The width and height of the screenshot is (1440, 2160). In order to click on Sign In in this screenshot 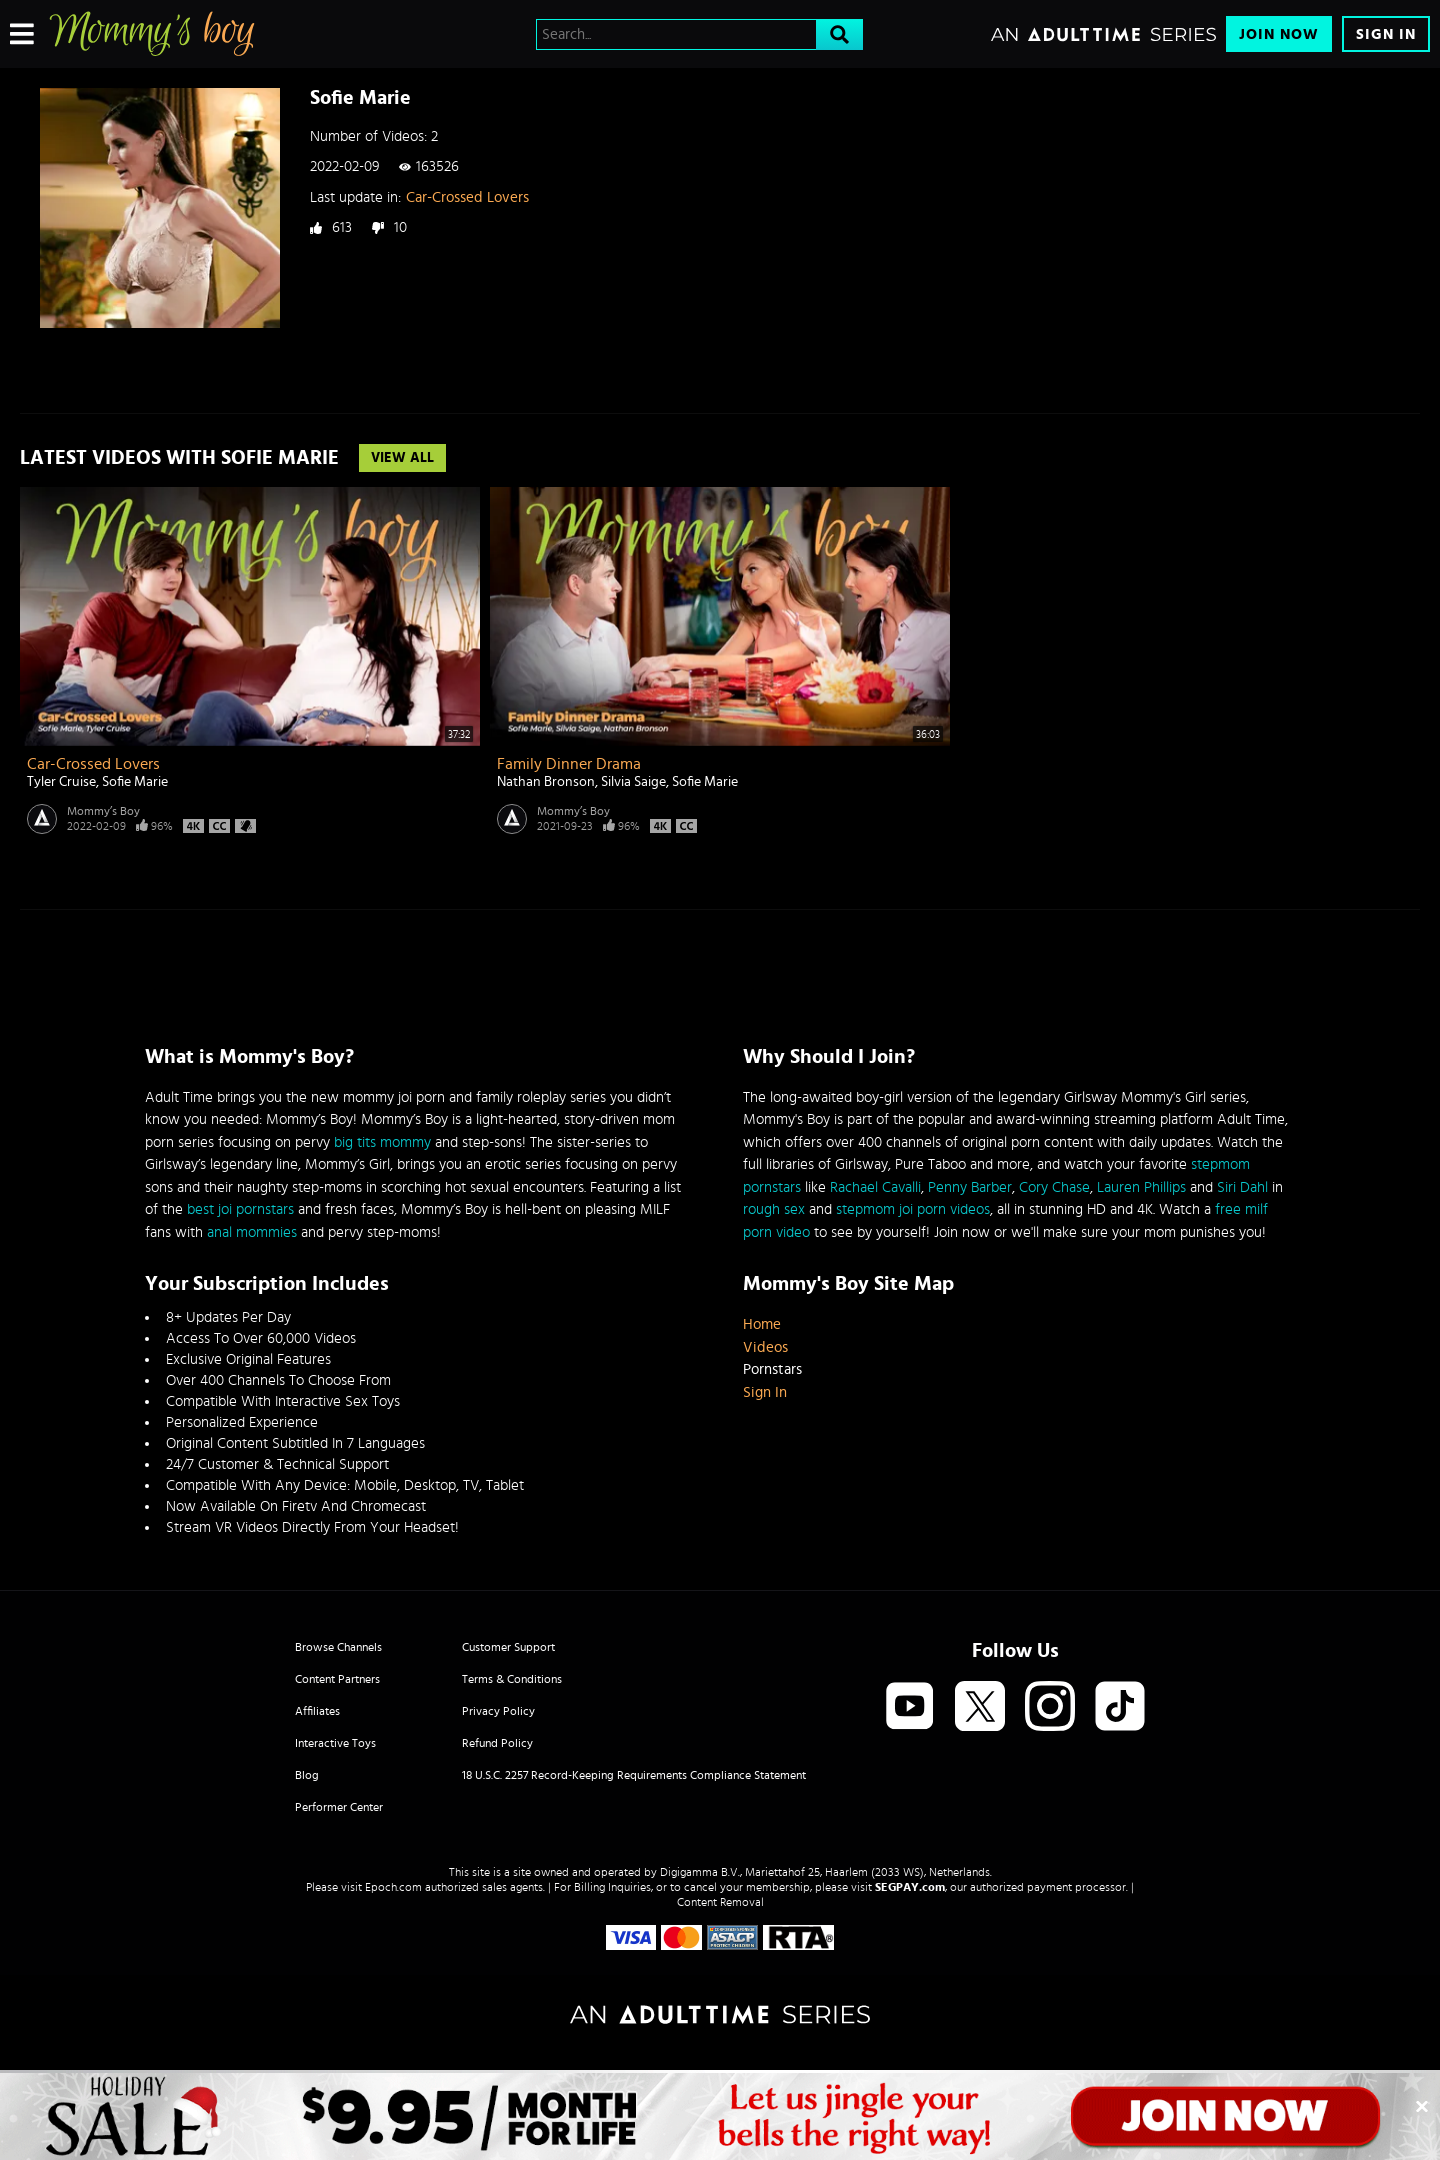, I will do `click(1386, 34)`.